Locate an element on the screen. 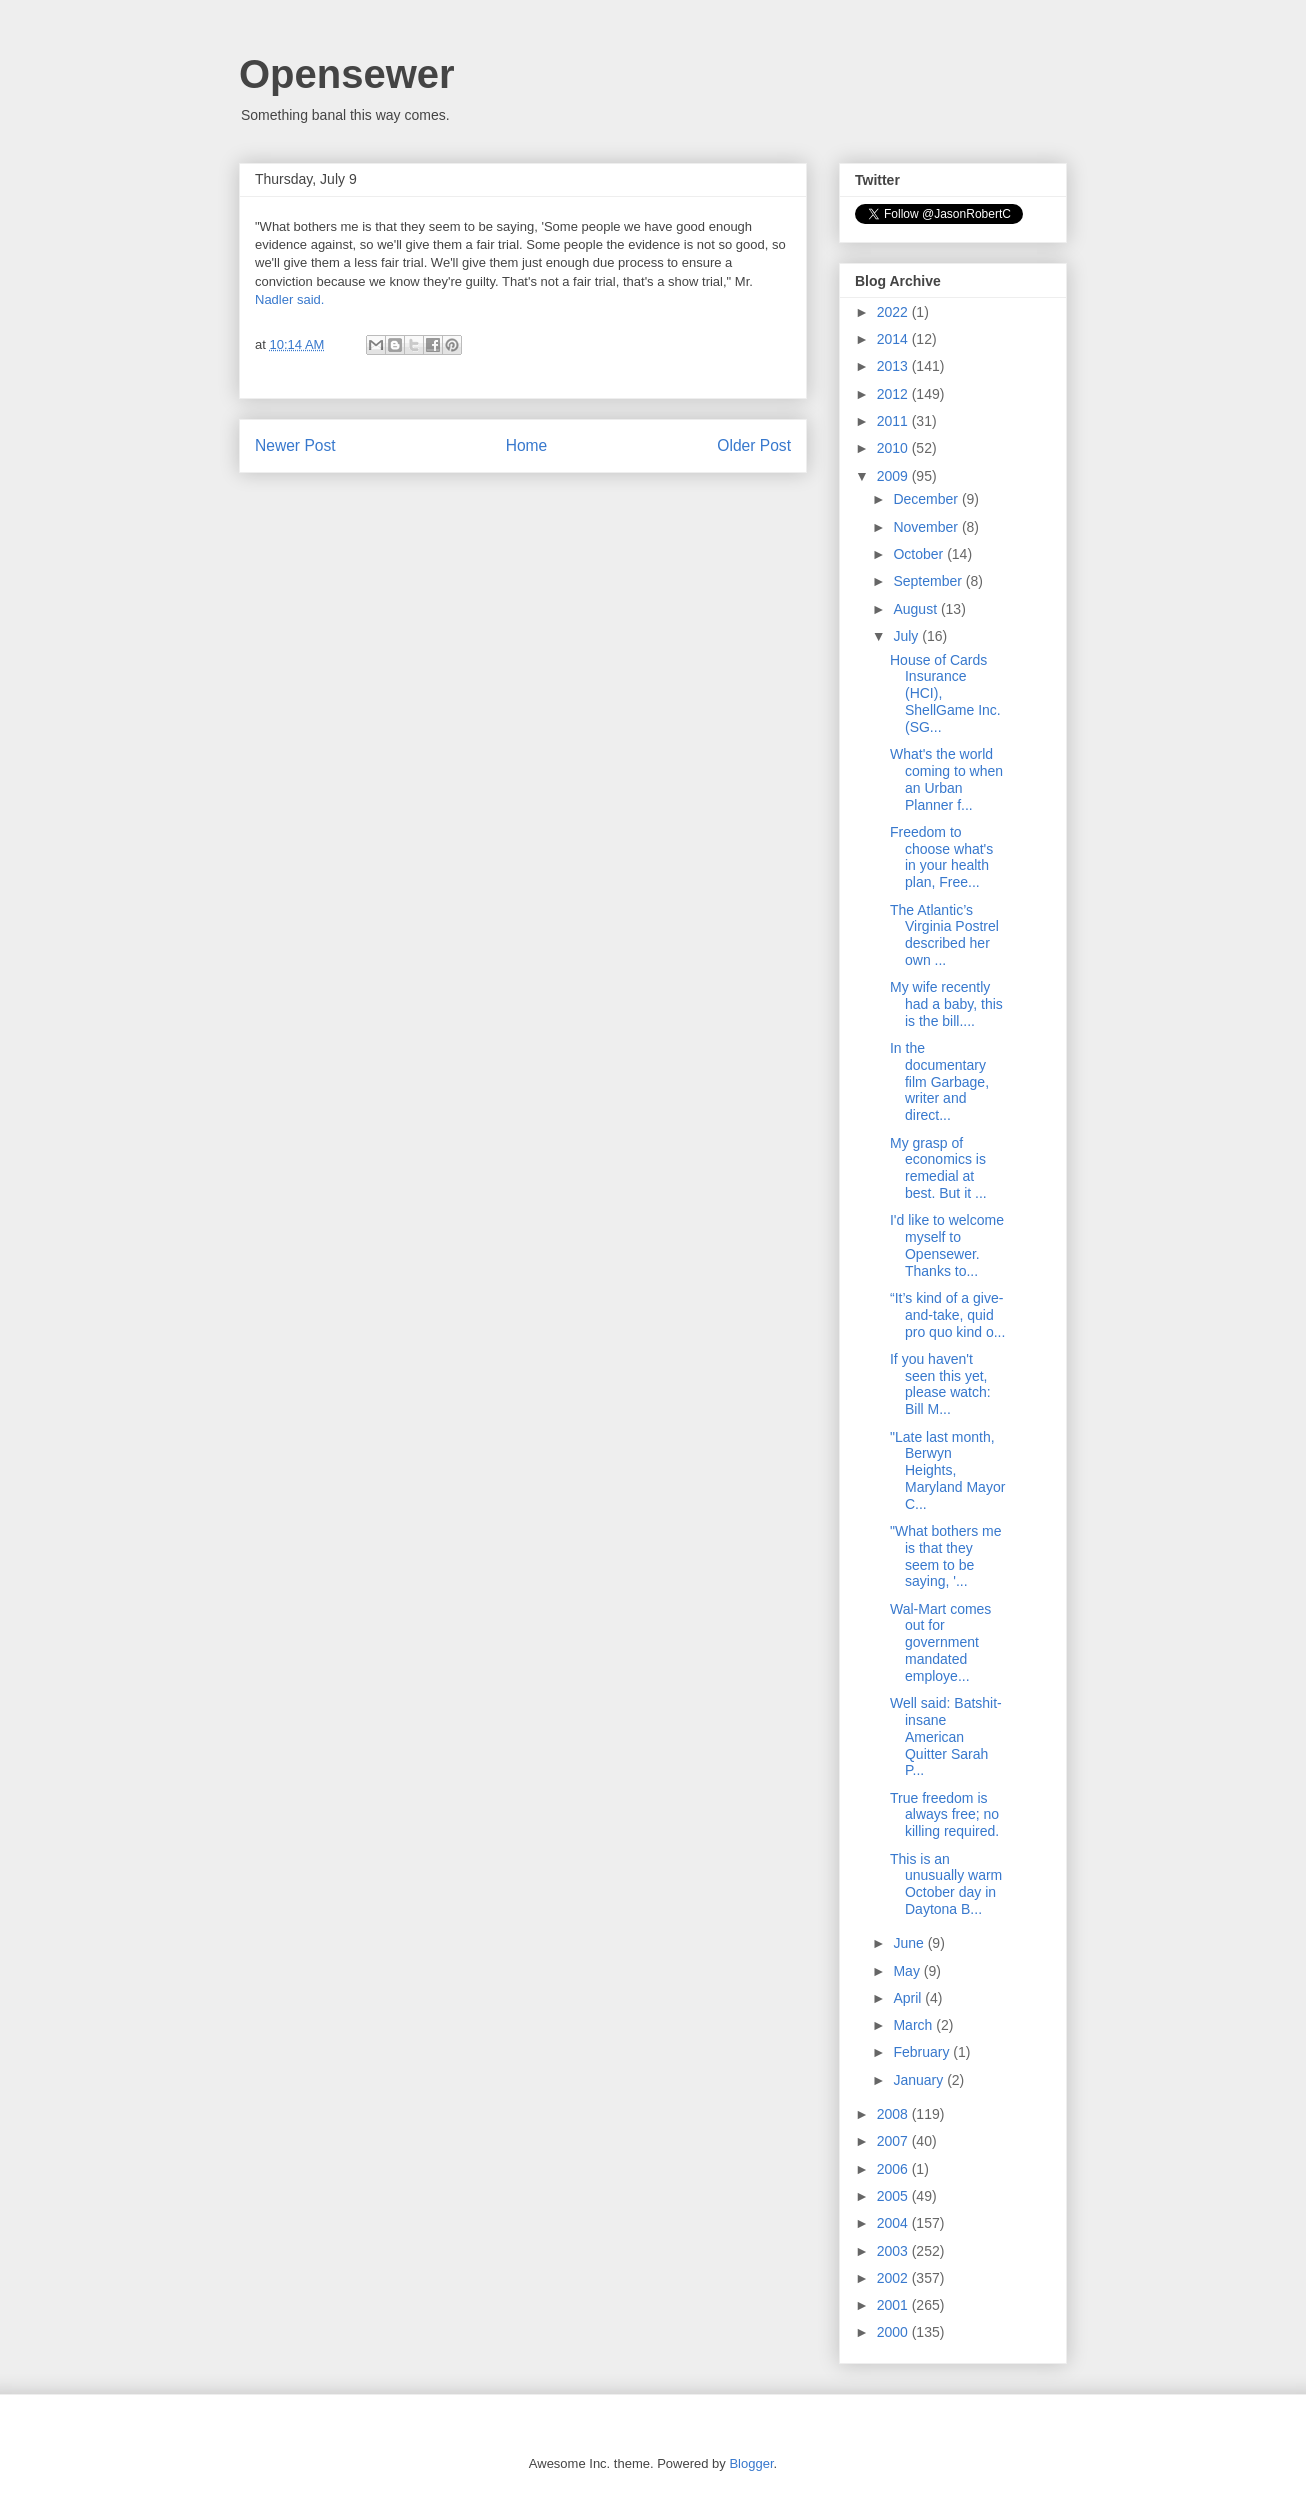  Well said: Batshit-insane American Quitter Sarah P... is located at coordinates (946, 1736).